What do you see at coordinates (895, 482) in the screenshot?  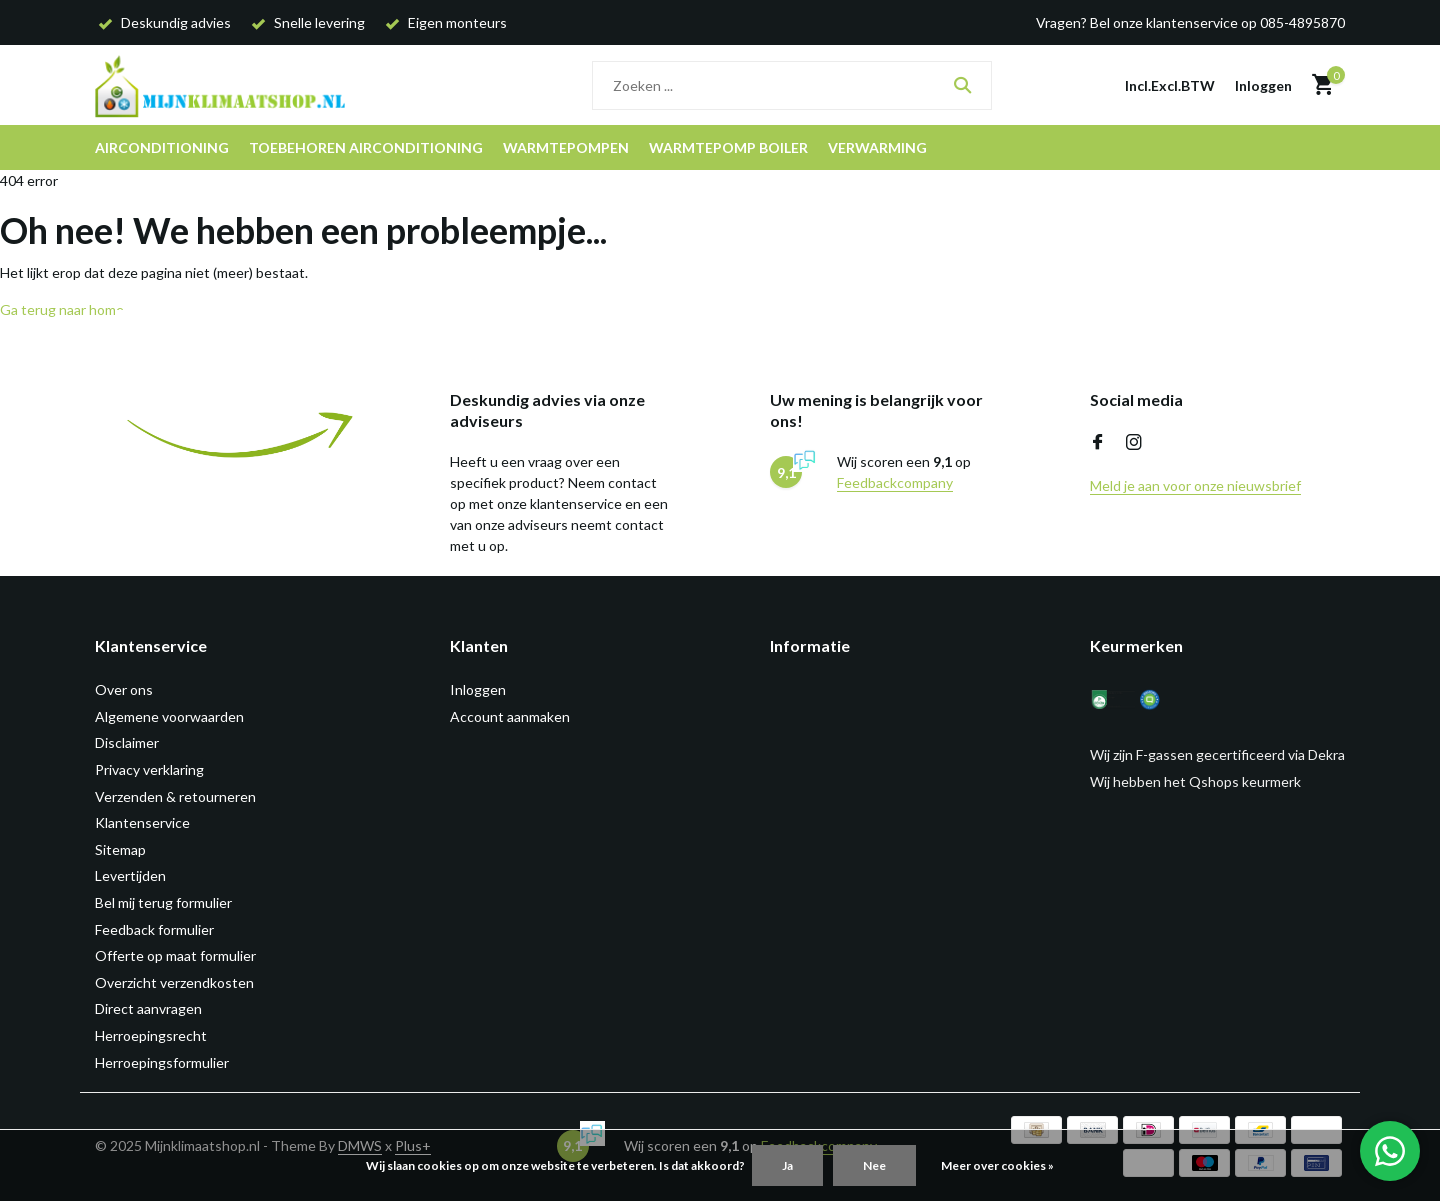 I see `Feedbackcompany` at bounding box center [895, 482].